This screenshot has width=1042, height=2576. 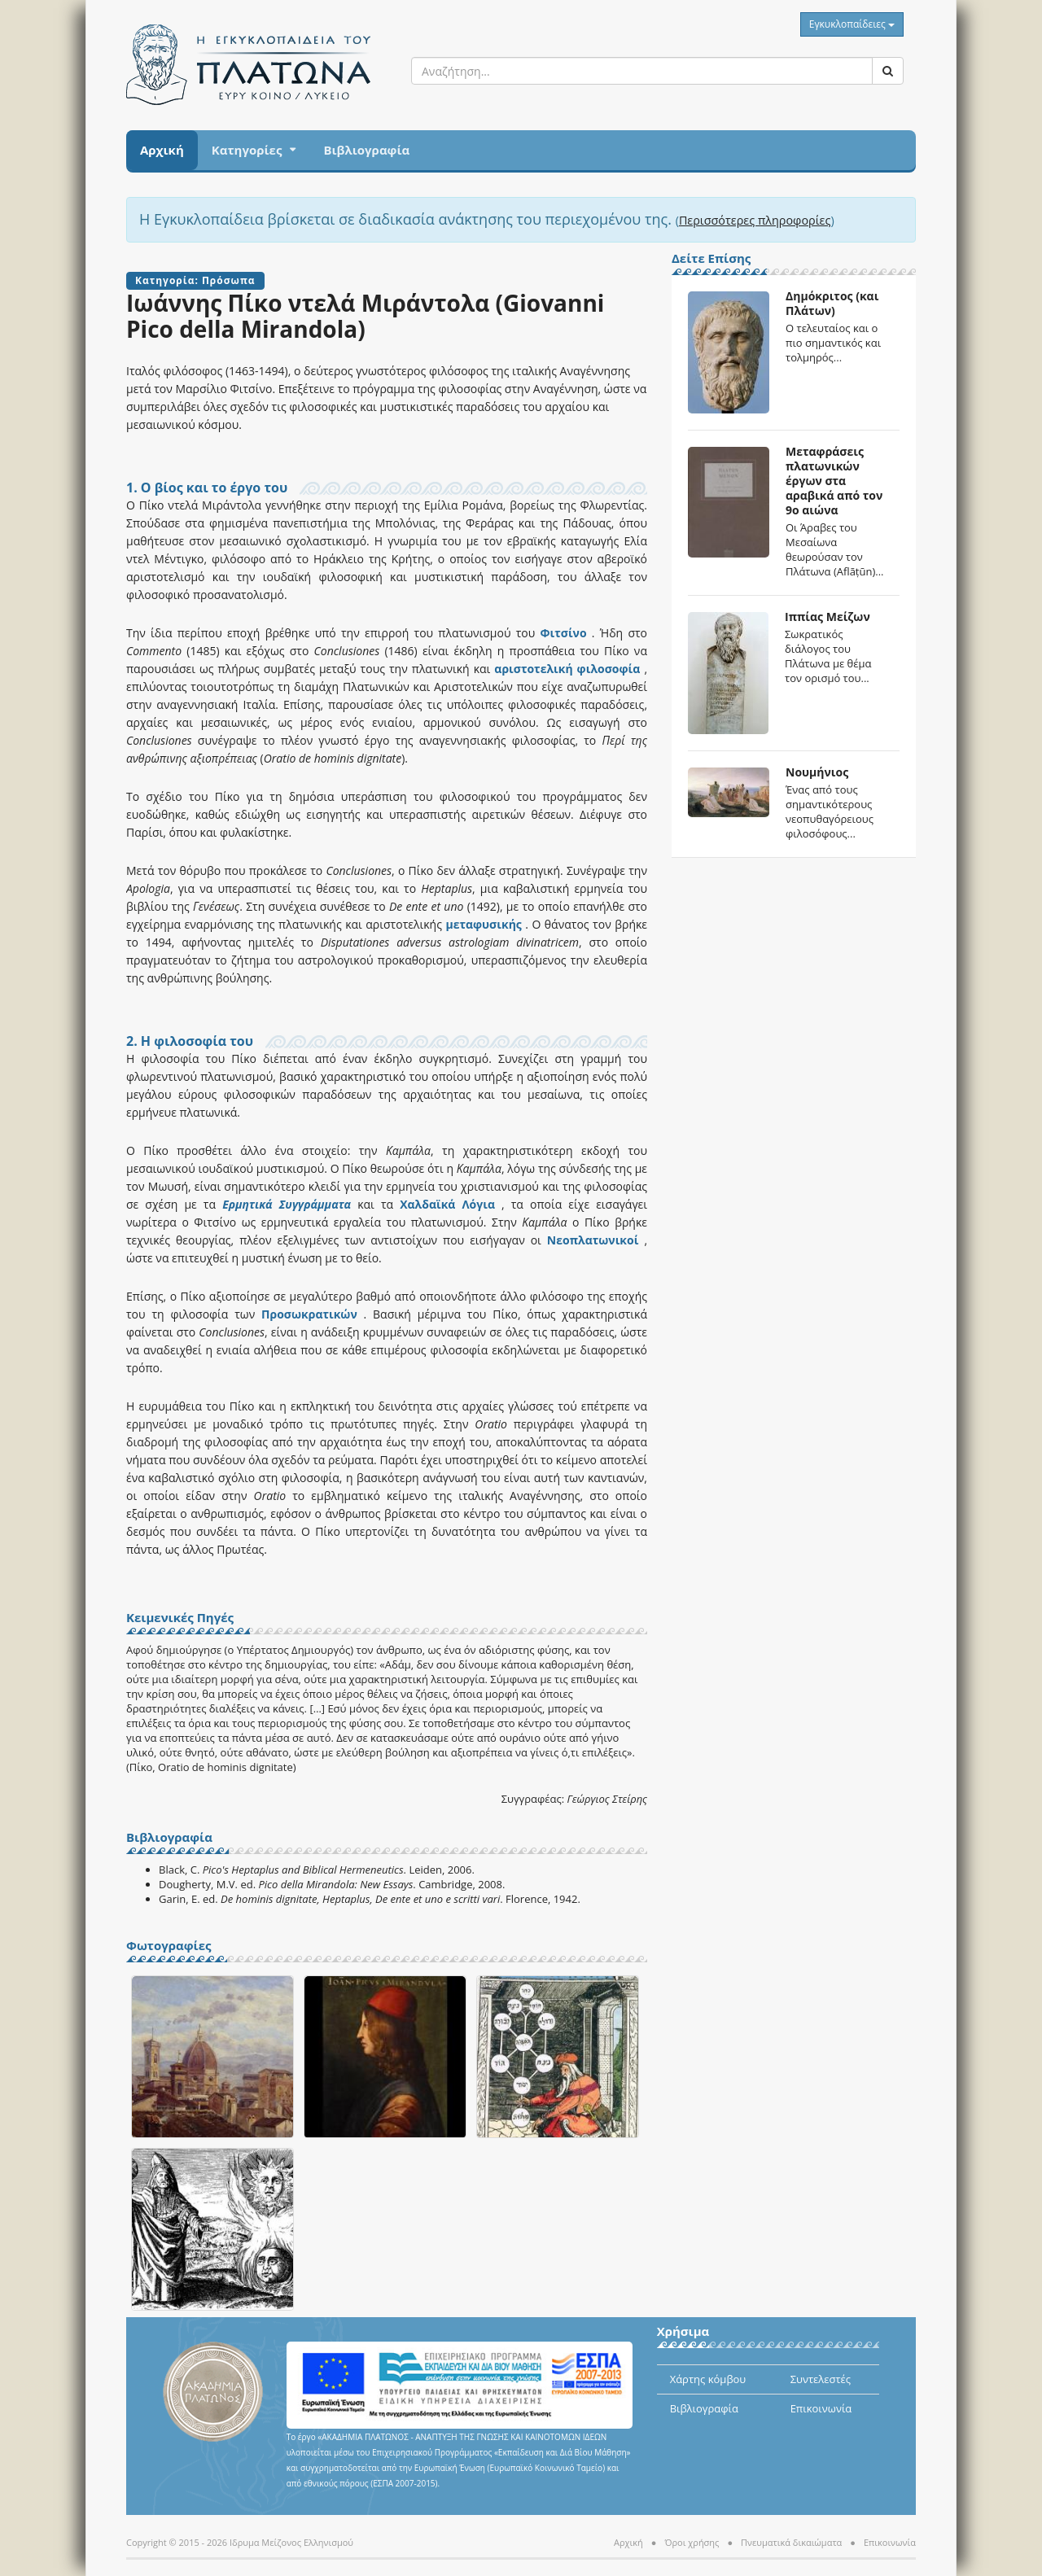 What do you see at coordinates (821, 2408) in the screenshot?
I see `Επικοινωνία` at bounding box center [821, 2408].